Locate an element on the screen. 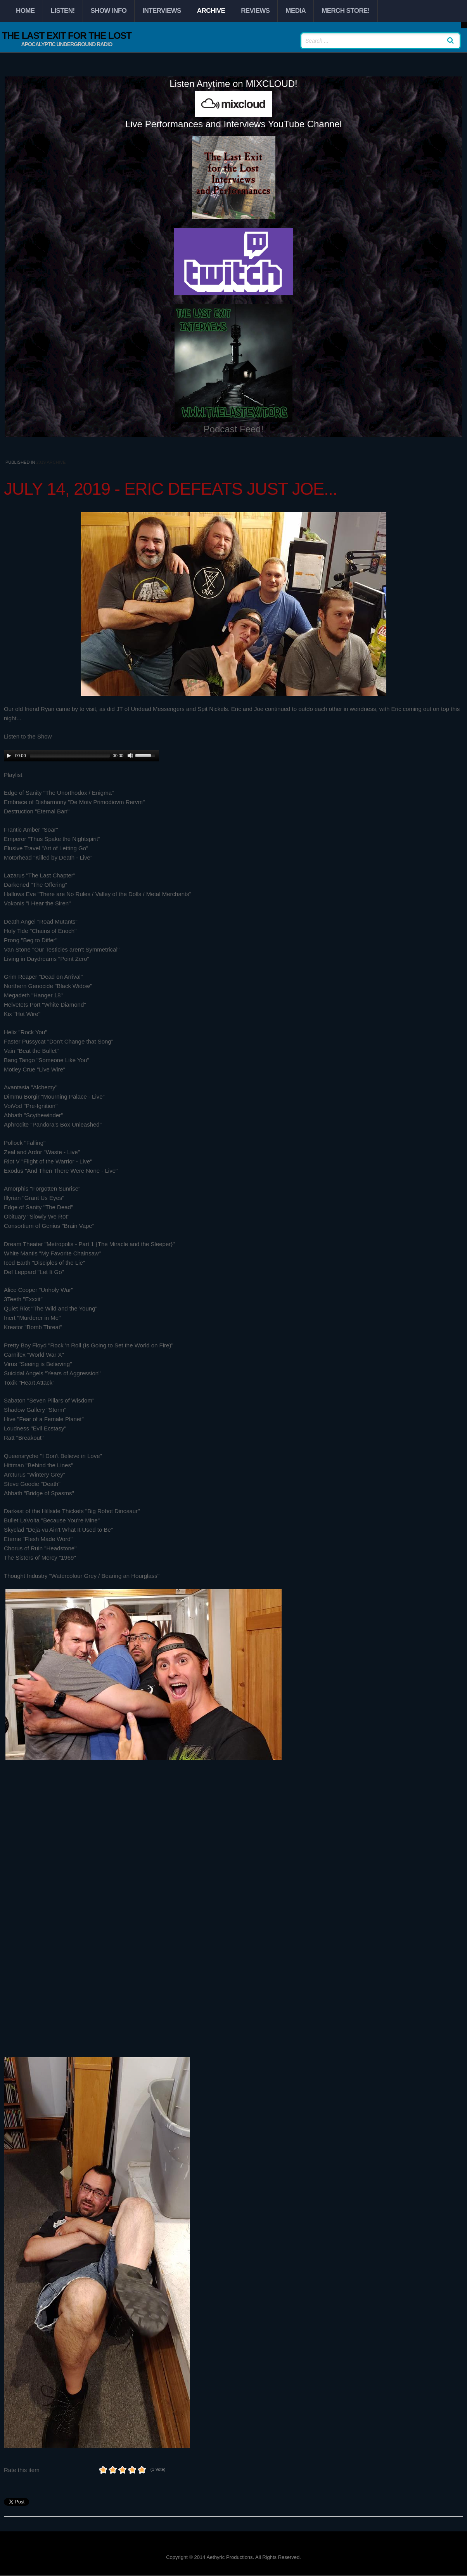  [Mute Toggle] is located at coordinates (130, 755).